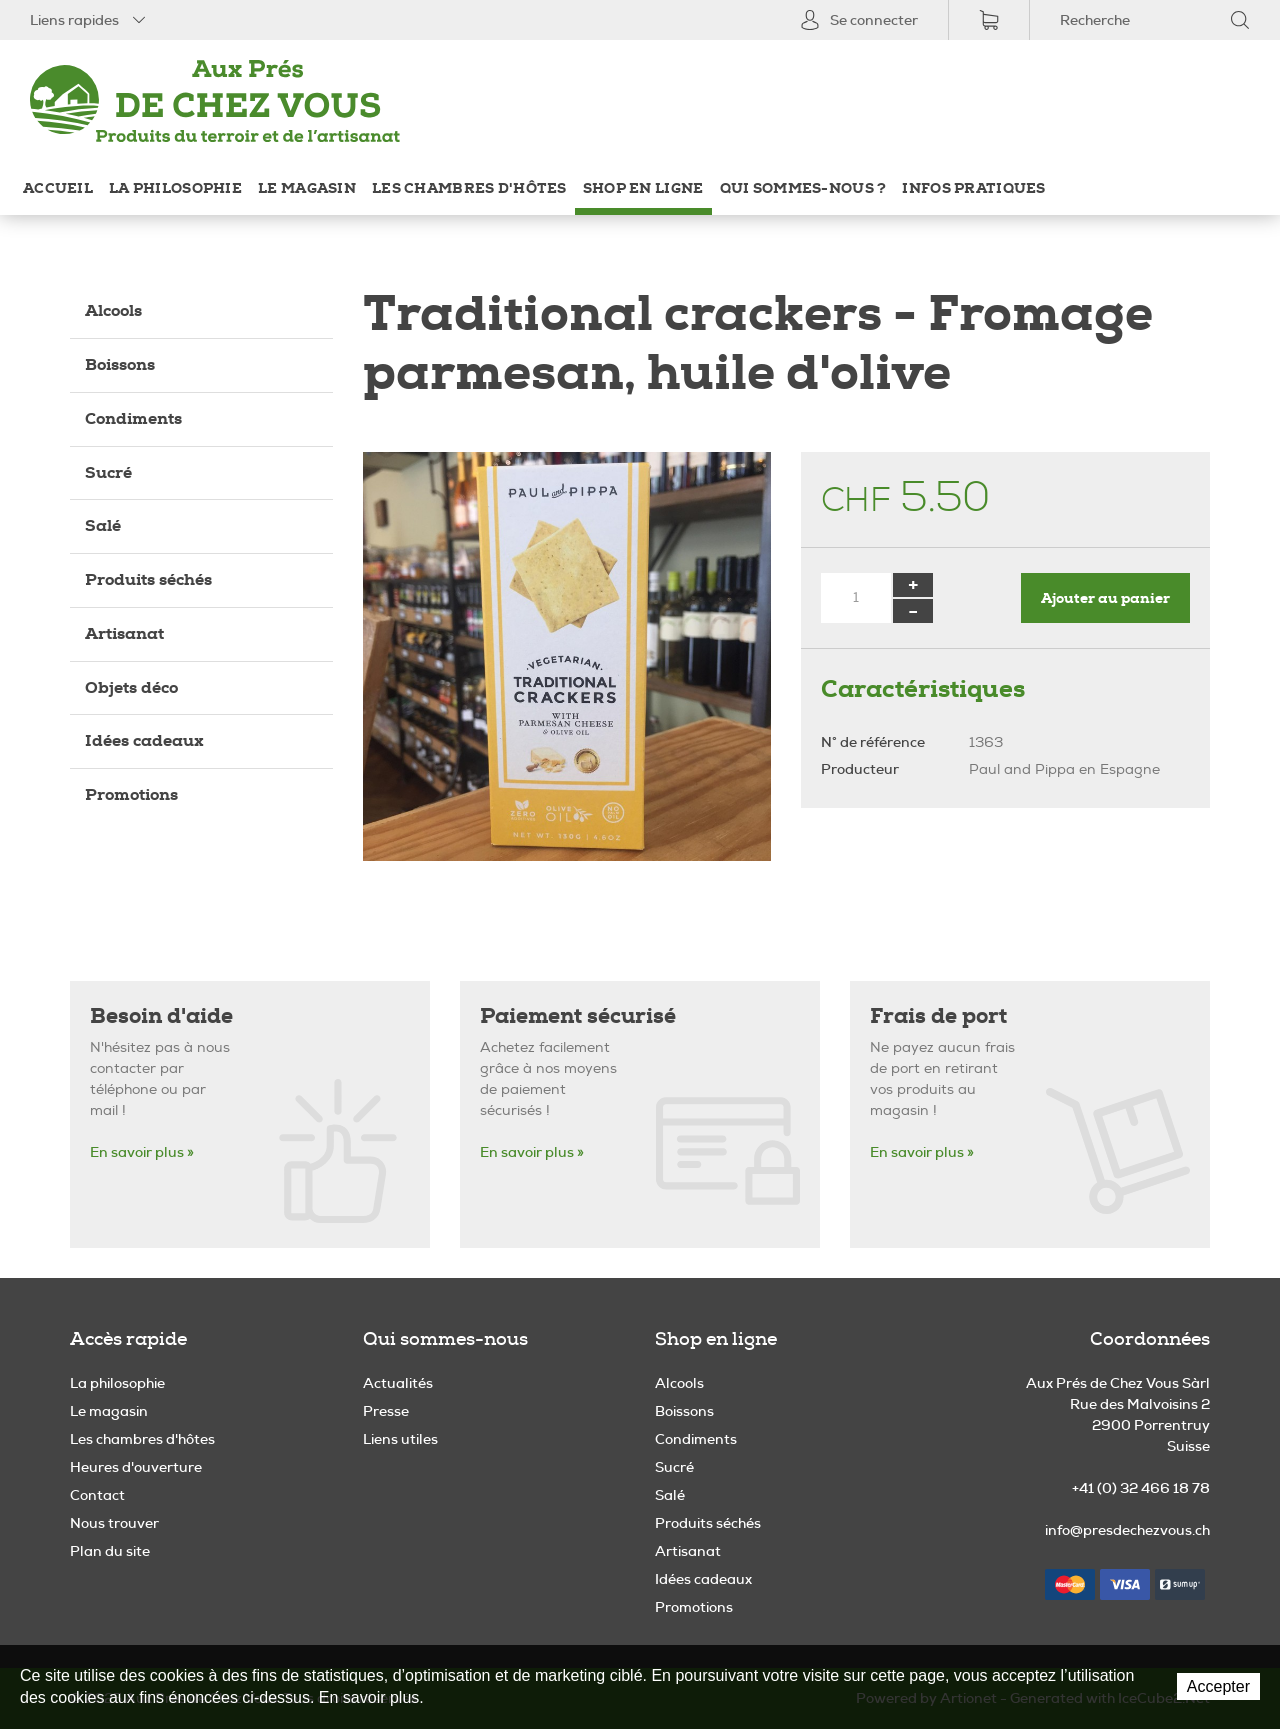 Image resolution: width=1280 pixels, height=1729 pixels. What do you see at coordinates (58, 188) in the screenshot?
I see `Accueil` at bounding box center [58, 188].